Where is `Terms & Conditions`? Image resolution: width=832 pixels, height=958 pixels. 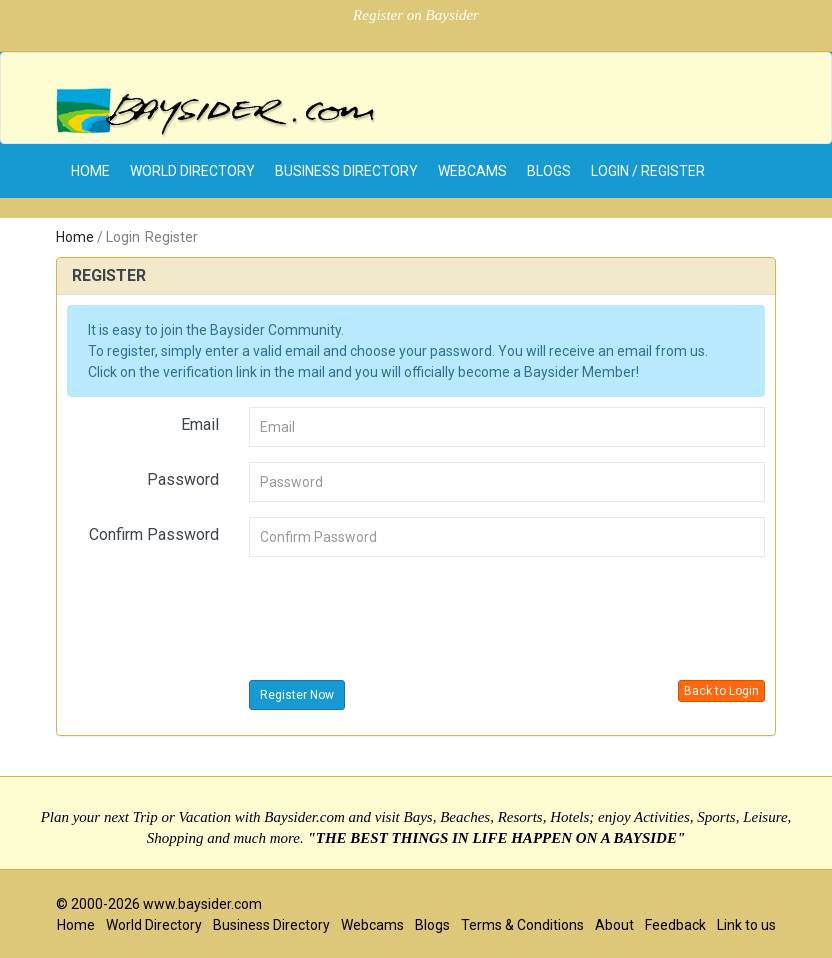 Terms & Conditions is located at coordinates (522, 925).